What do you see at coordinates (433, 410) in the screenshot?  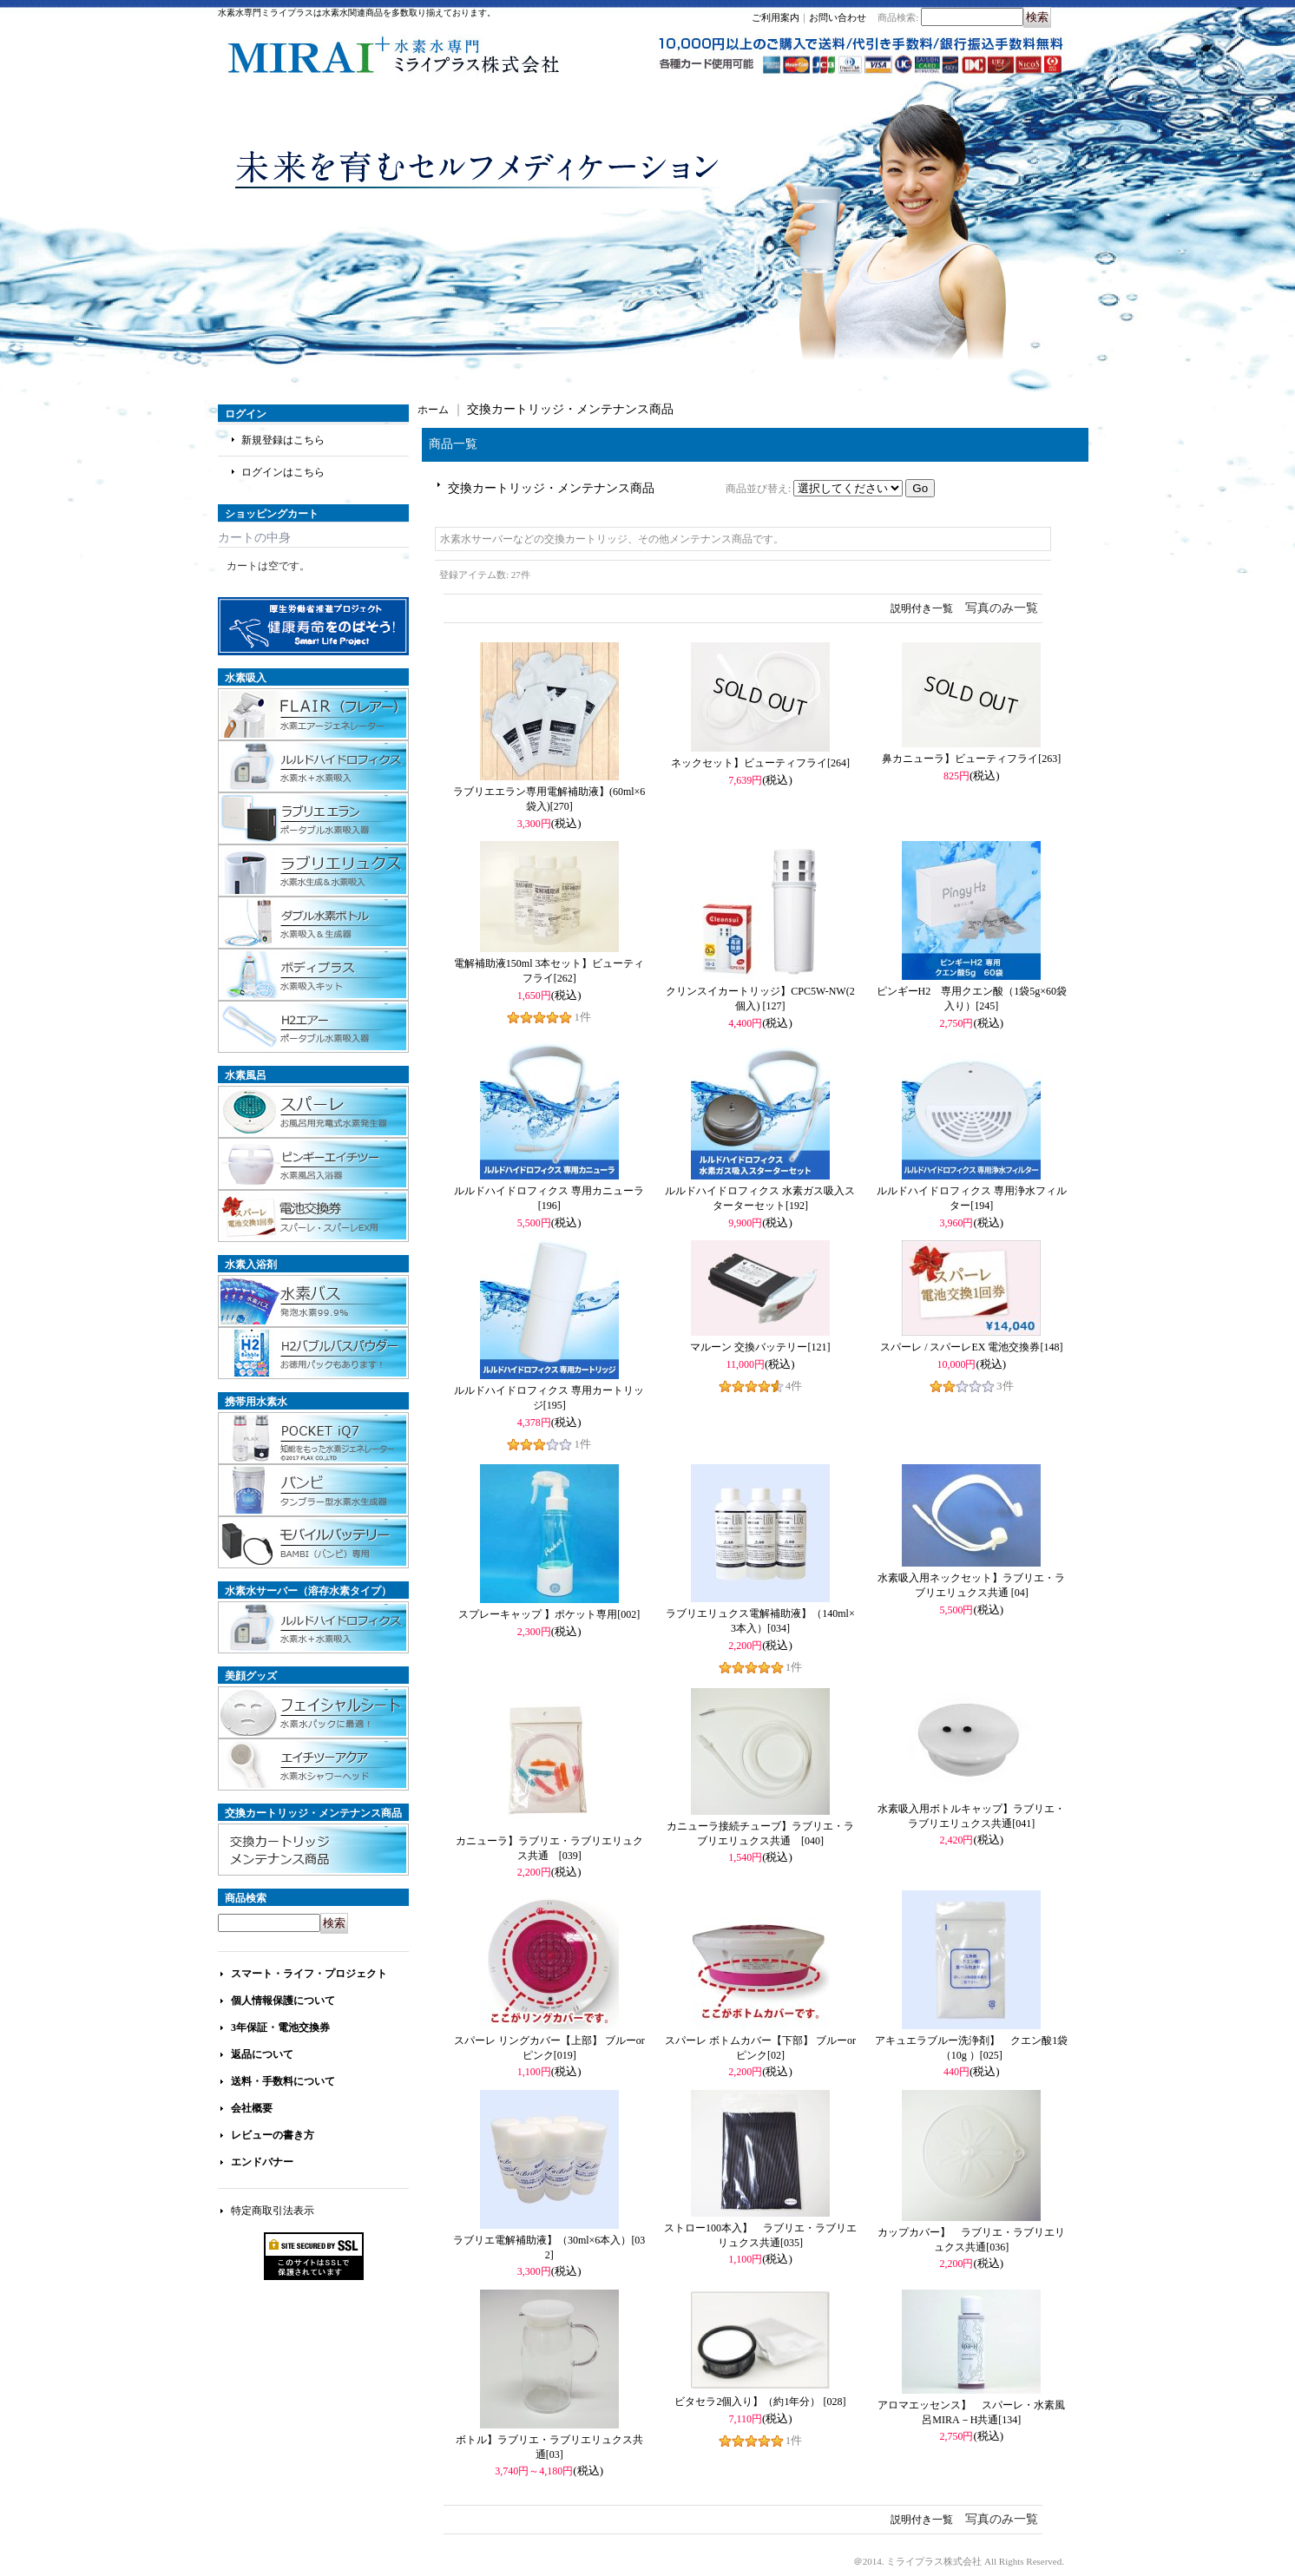 I see `ホーム` at bounding box center [433, 410].